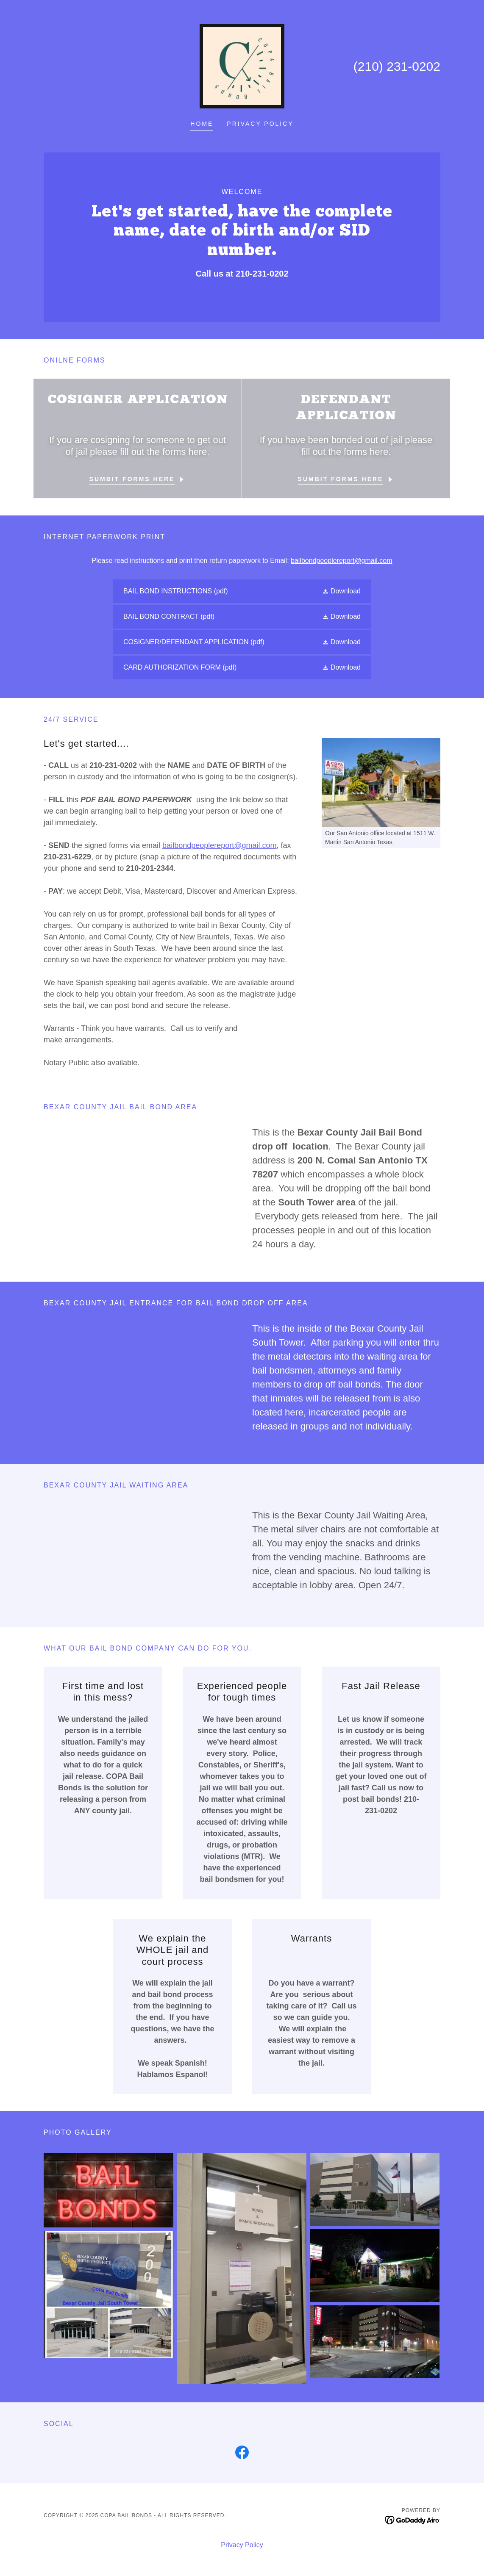 Image resolution: width=484 pixels, height=2576 pixels. What do you see at coordinates (201, 123) in the screenshot?
I see `Home [link]` at bounding box center [201, 123].